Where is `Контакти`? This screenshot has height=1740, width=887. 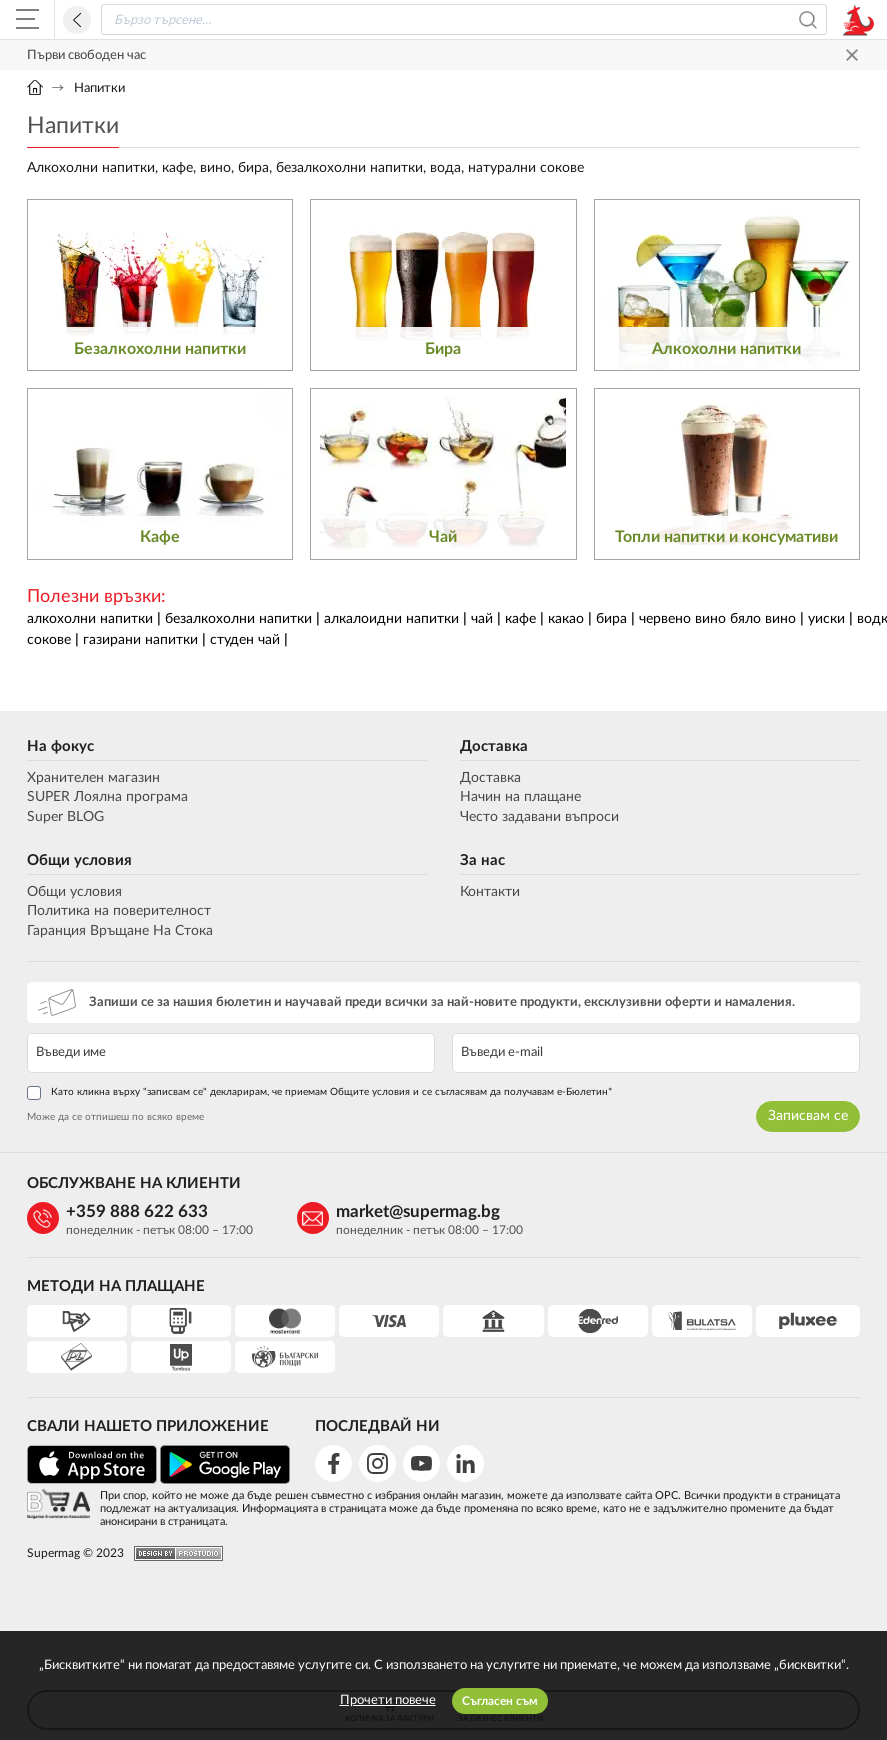 Контакти is located at coordinates (490, 892).